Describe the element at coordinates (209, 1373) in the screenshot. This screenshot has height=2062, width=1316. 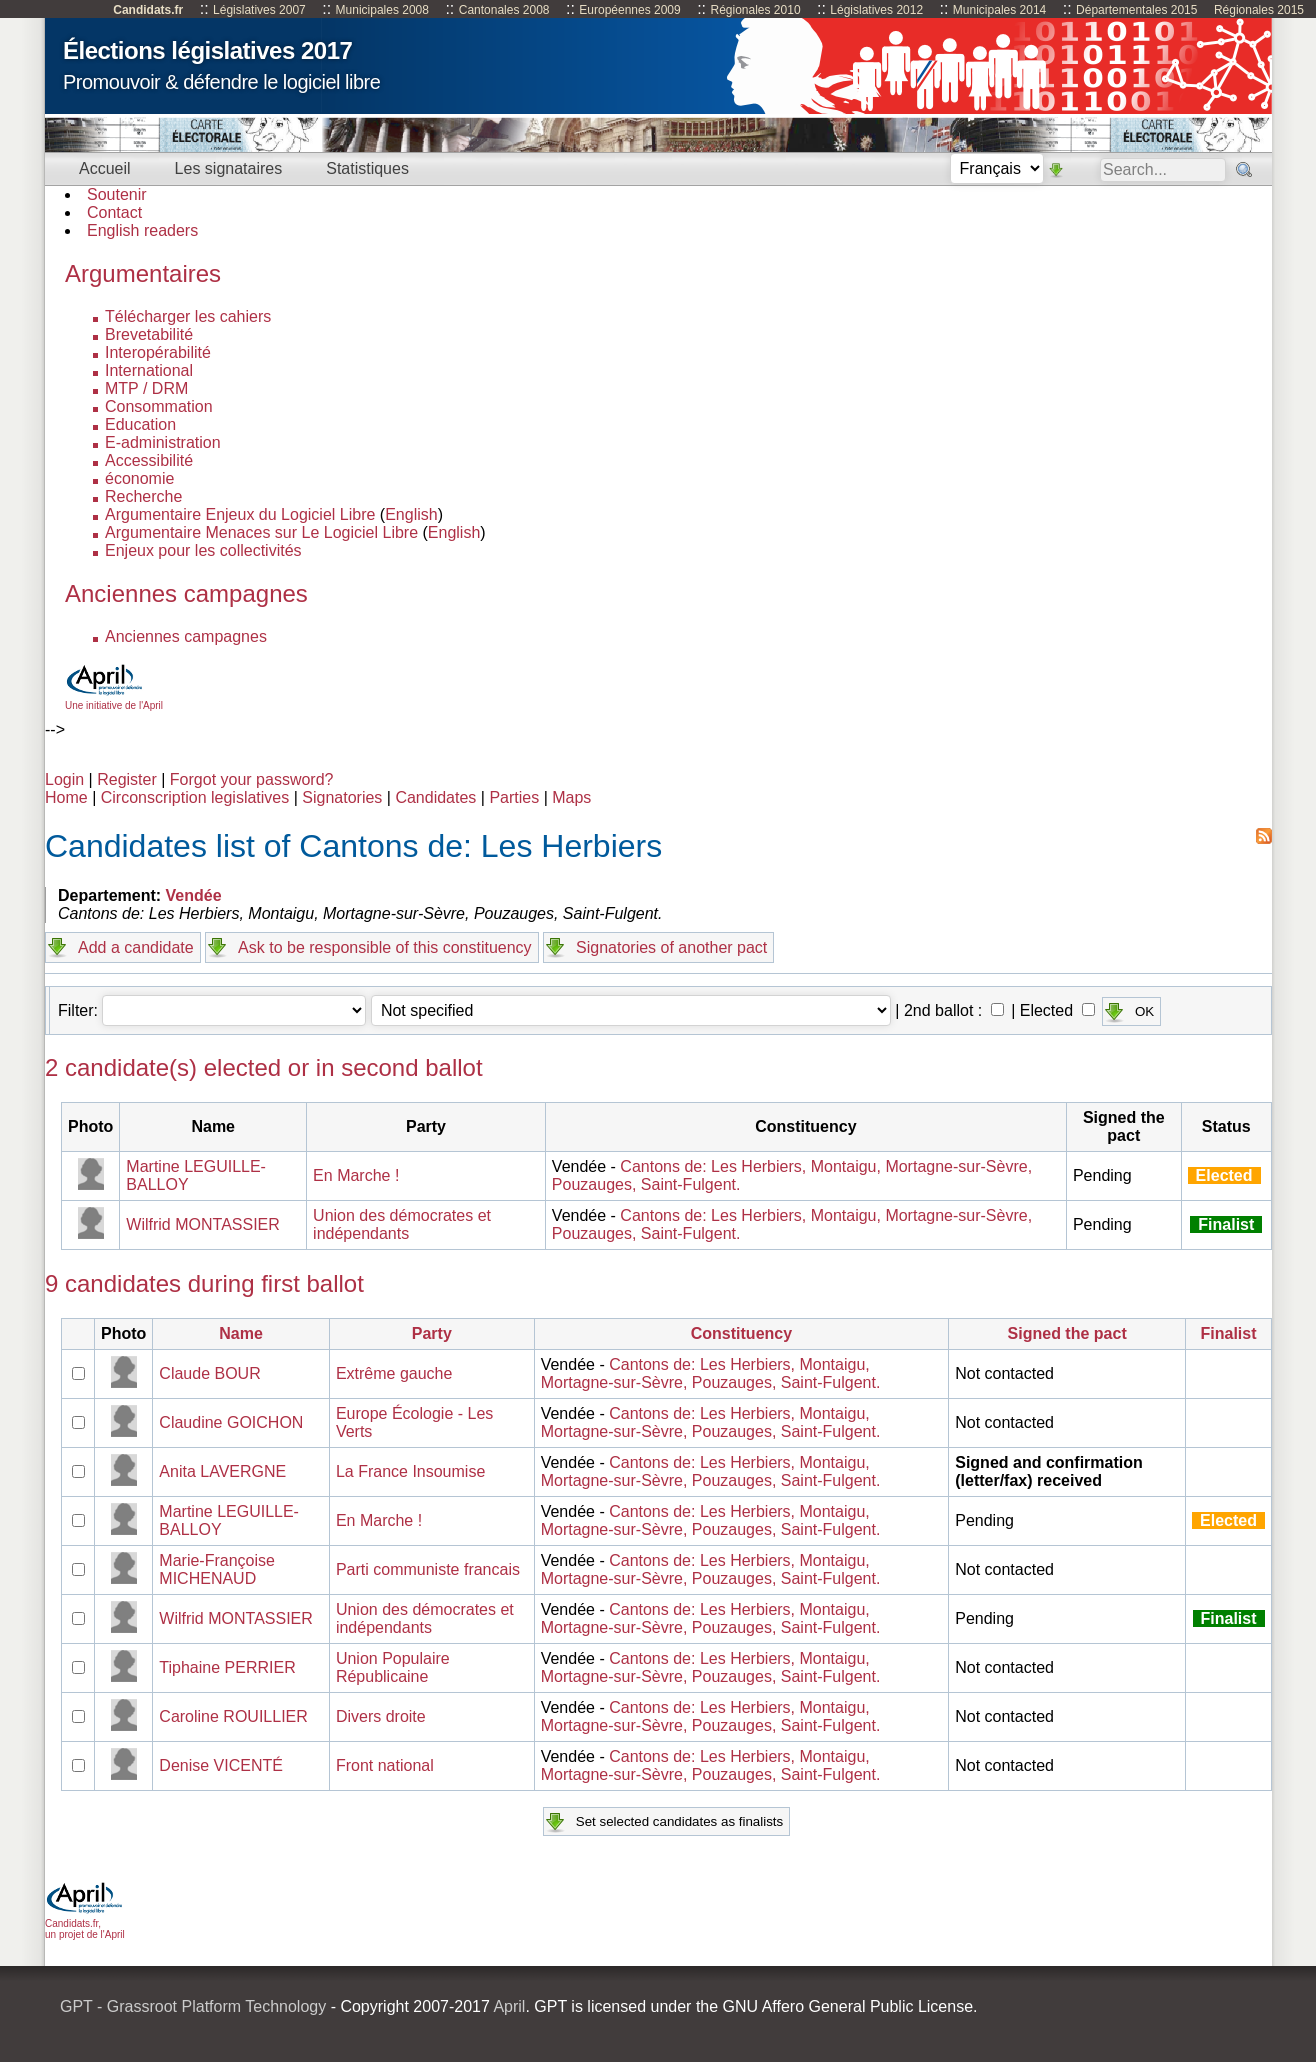
I see `Claude BOUR` at that location.